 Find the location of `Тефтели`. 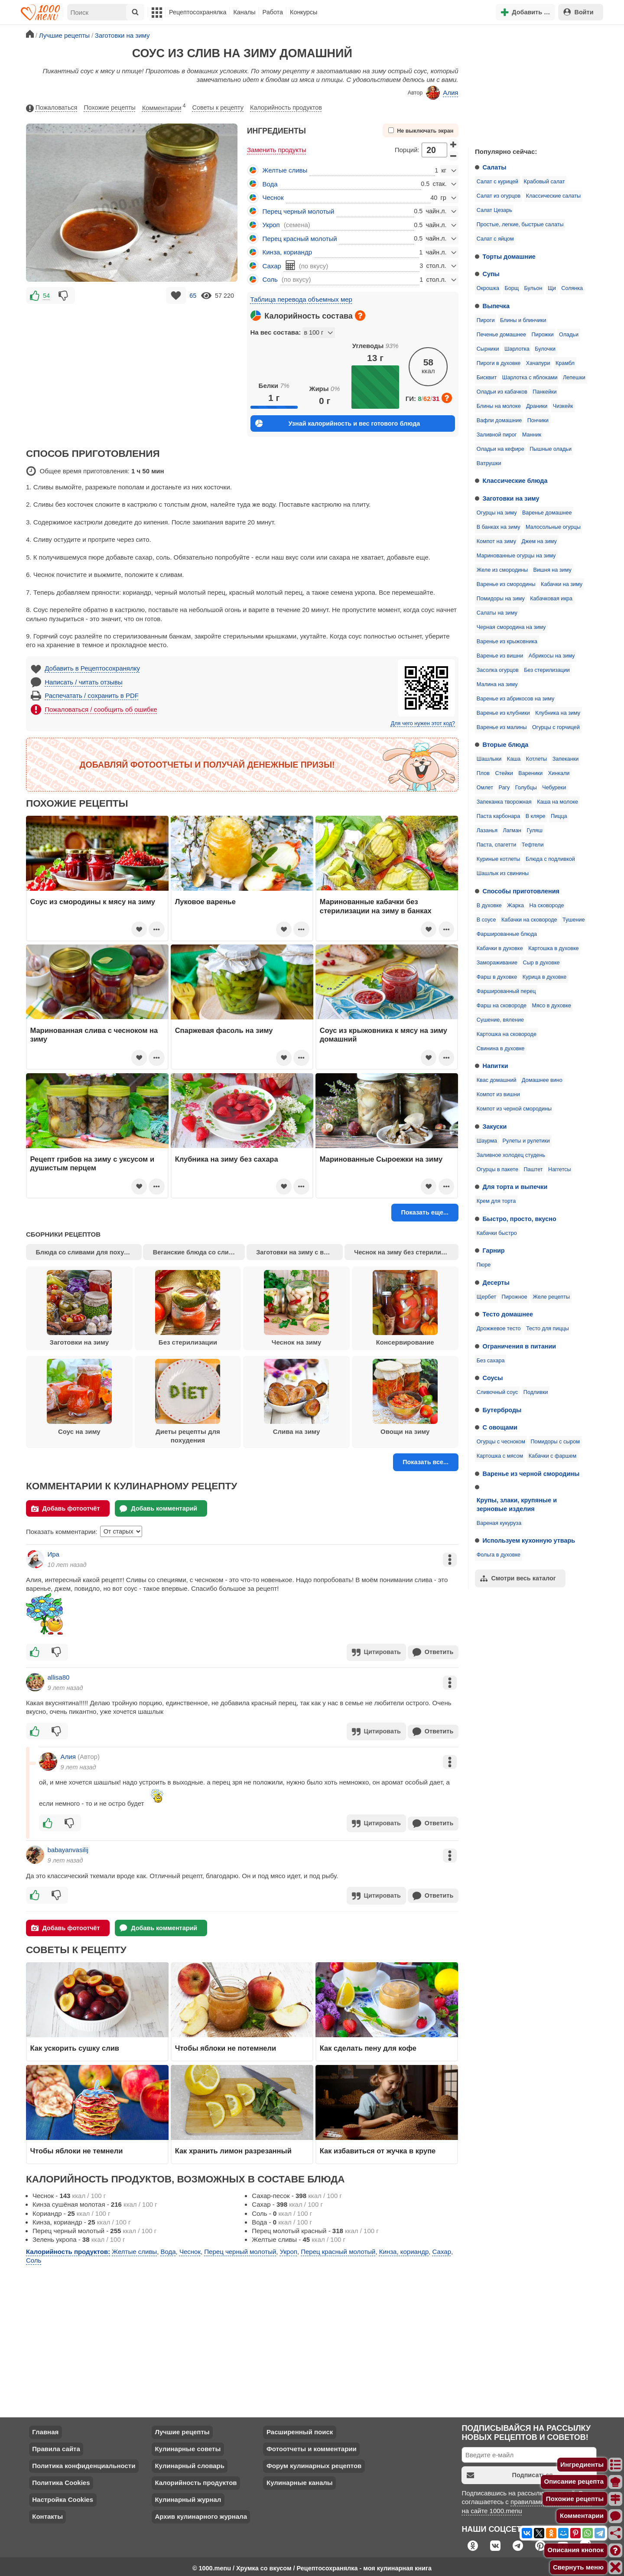

Тефтели is located at coordinates (533, 845).